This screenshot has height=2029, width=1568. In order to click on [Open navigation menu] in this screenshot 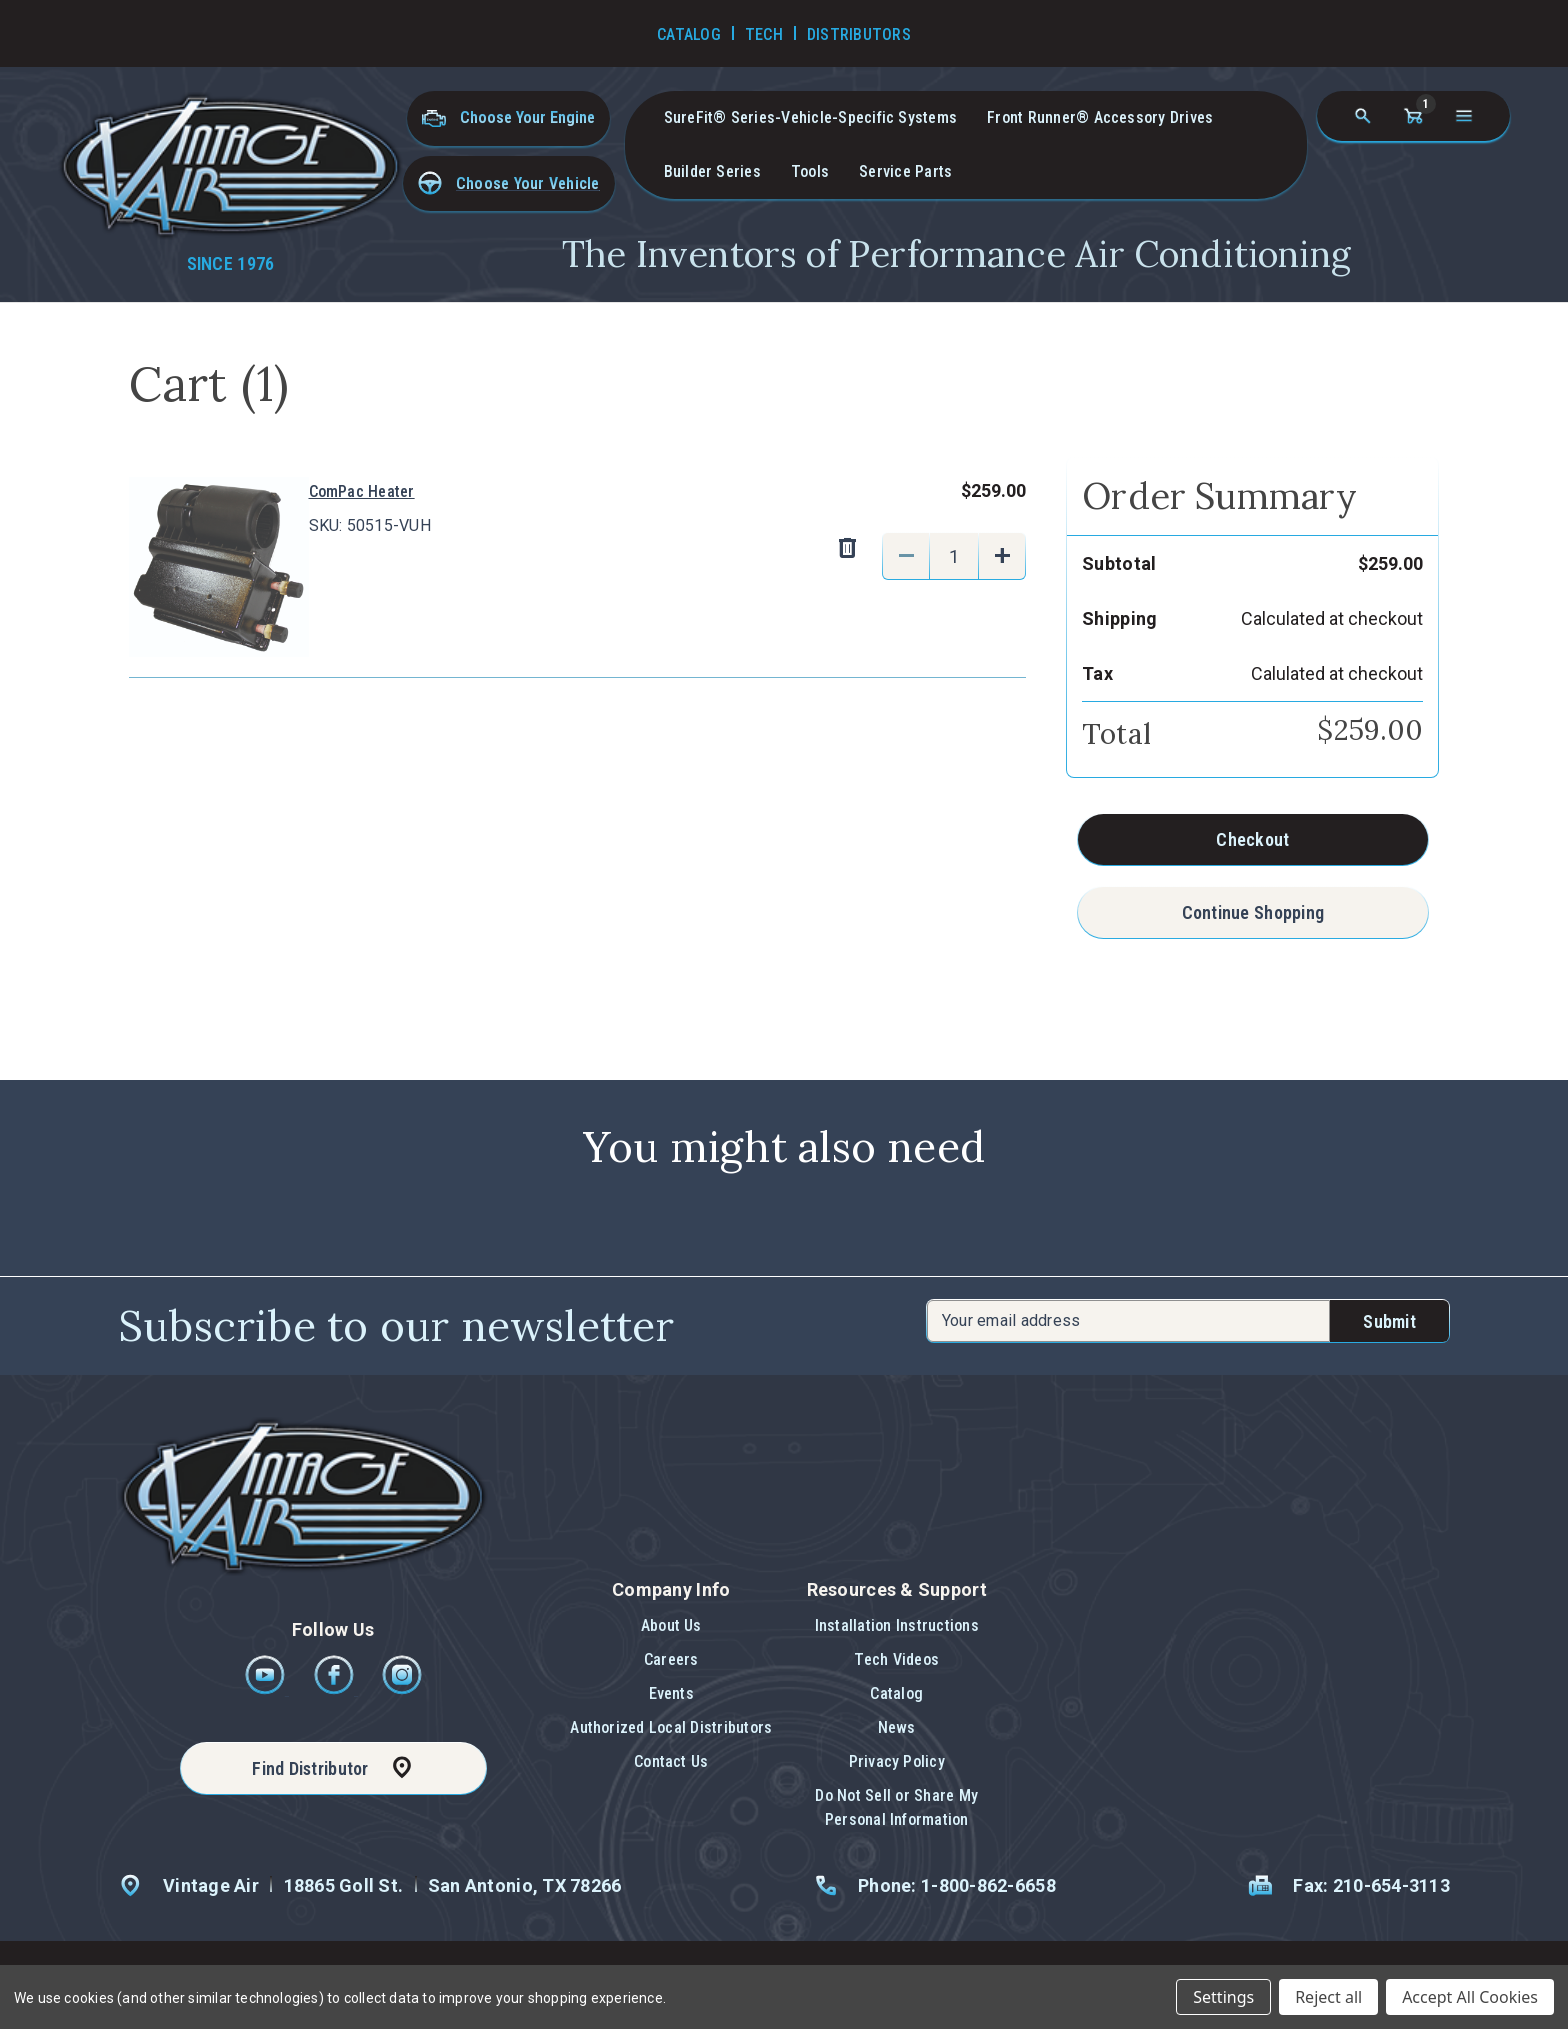, I will do `click(1464, 116)`.